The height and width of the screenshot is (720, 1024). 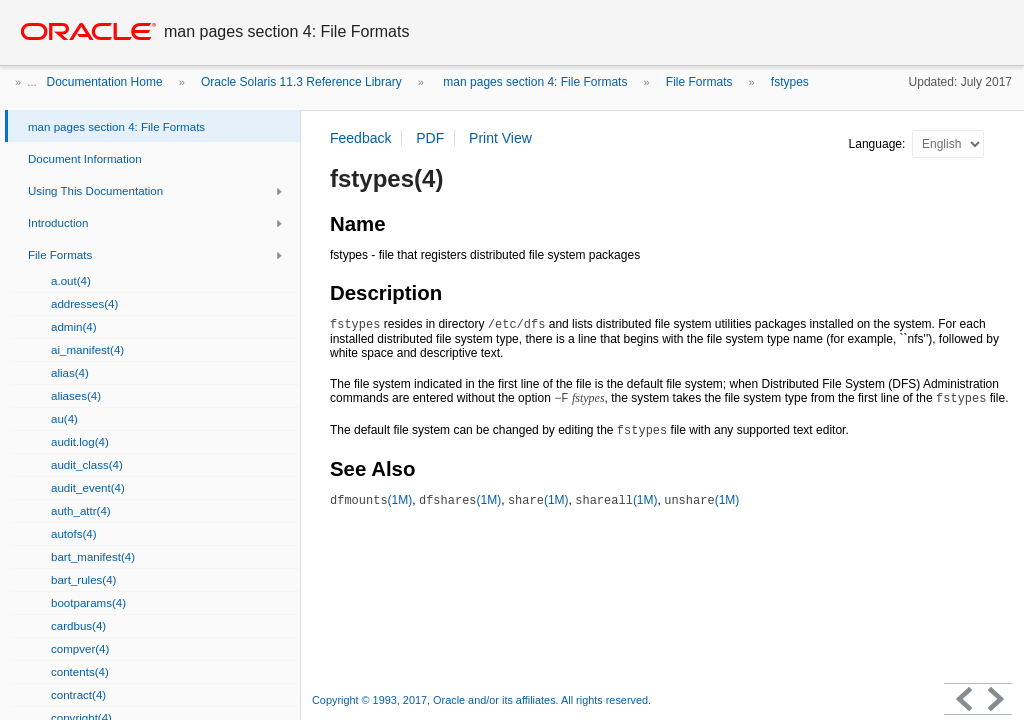 What do you see at coordinates (879, 144) in the screenshot?
I see `Language:` at bounding box center [879, 144].